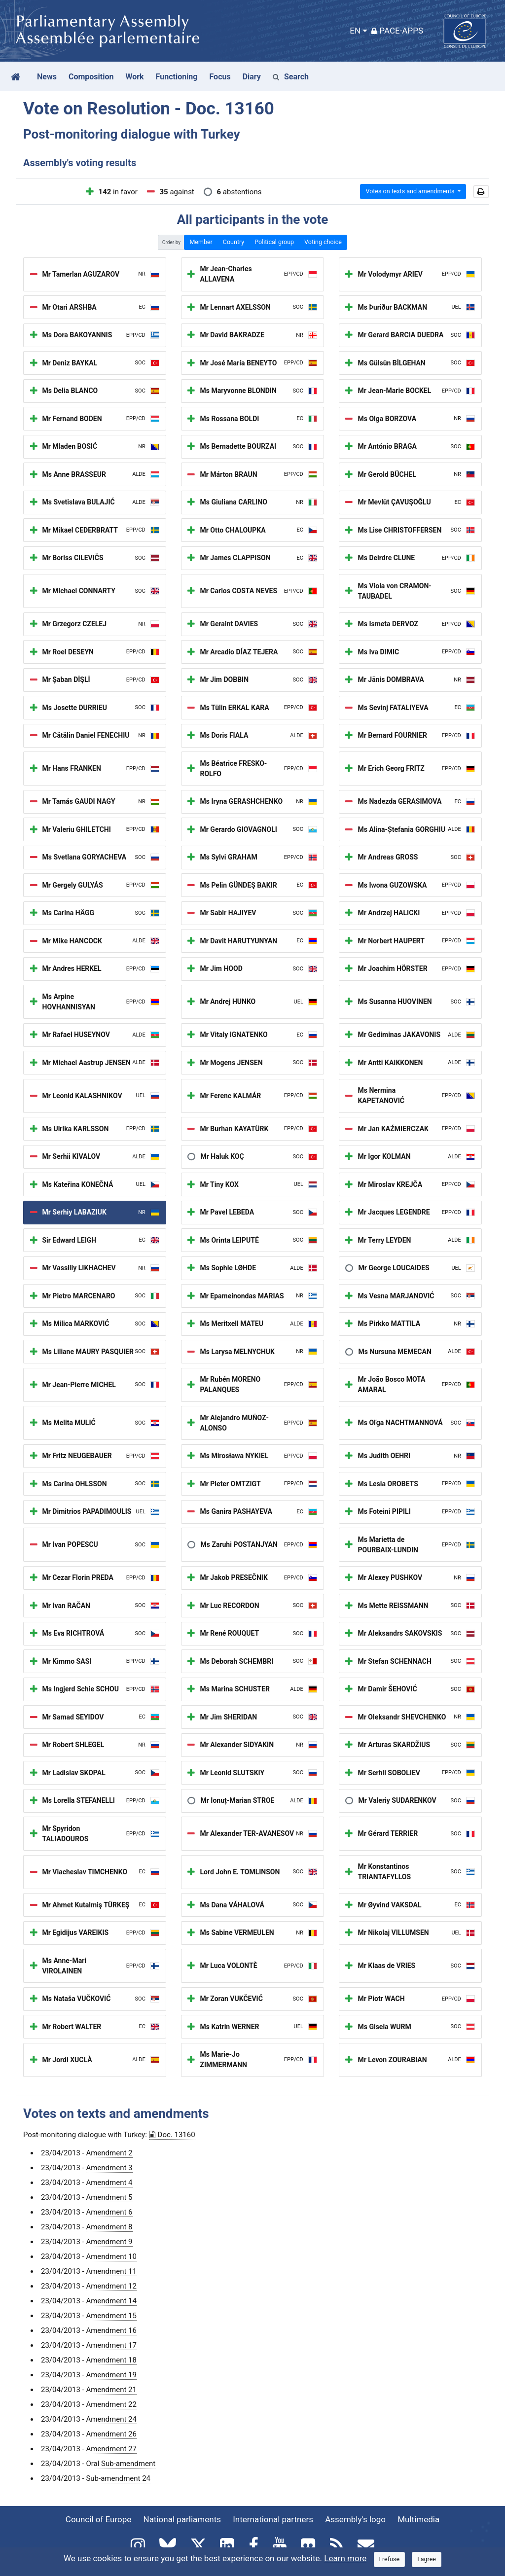 This screenshot has height=2576, width=505. Describe the element at coordinates (111, 2330) in the screenshot. I see `Amendment 16` at that location.